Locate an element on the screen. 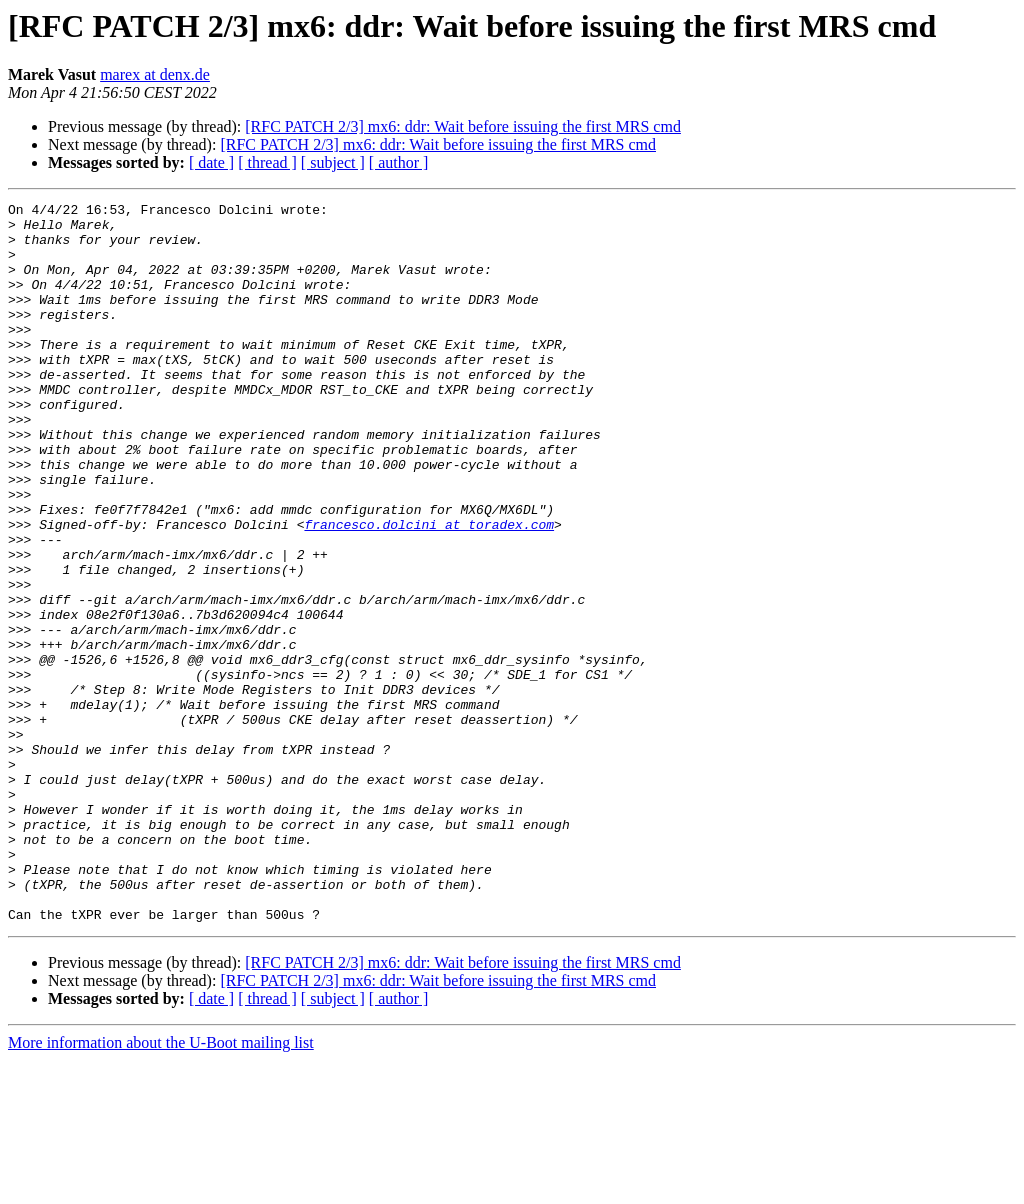 Image resolution: width=1024 pixels, height=1204 pixels. [RFC PATCH 2/3] mx6: ddr: Wait before issuing the first MRS cmd is located at coordinates (463, 126).